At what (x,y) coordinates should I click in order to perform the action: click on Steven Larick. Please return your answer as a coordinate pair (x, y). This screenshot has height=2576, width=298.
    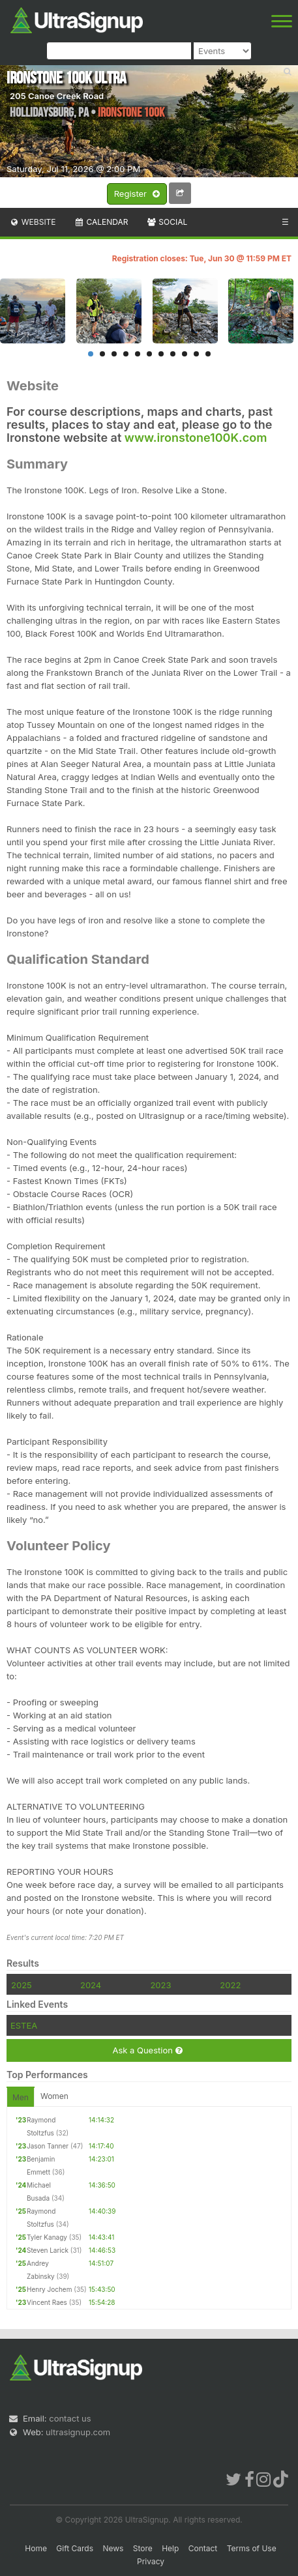
    Looking at the image, I should click on (47, 2250).